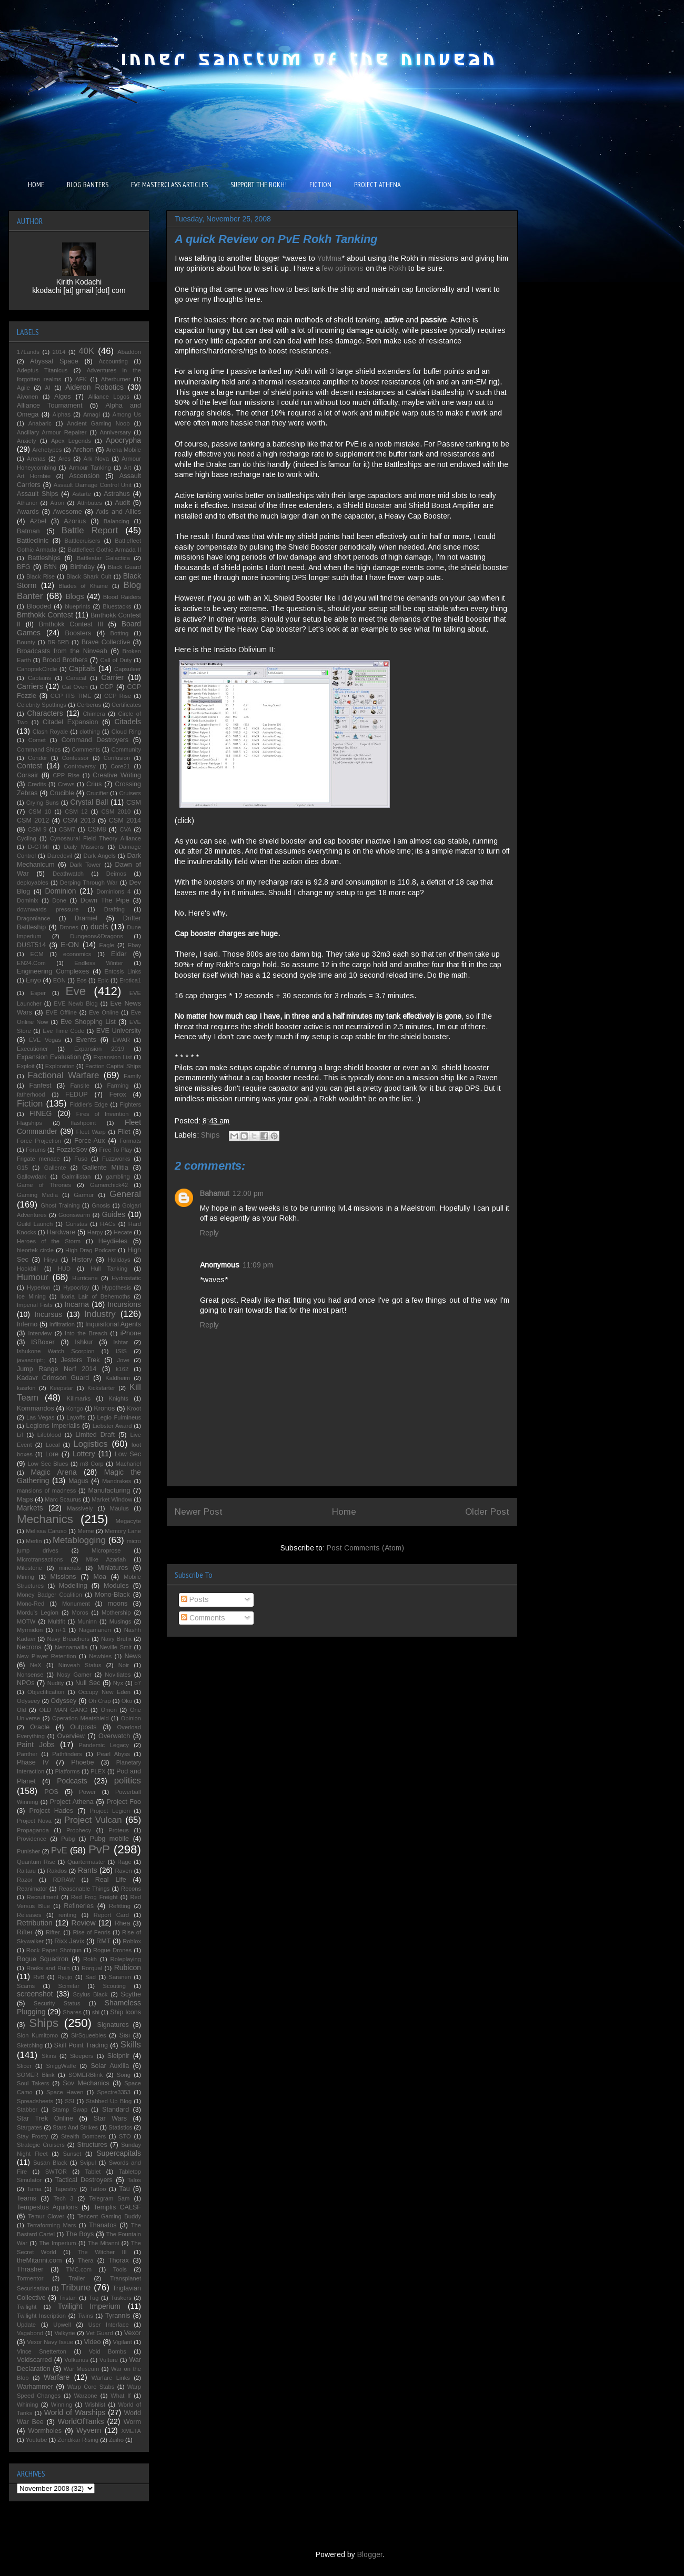 This screenshot has width=684, height=2576. I want to click on Ark Nova, so click(96, 458).